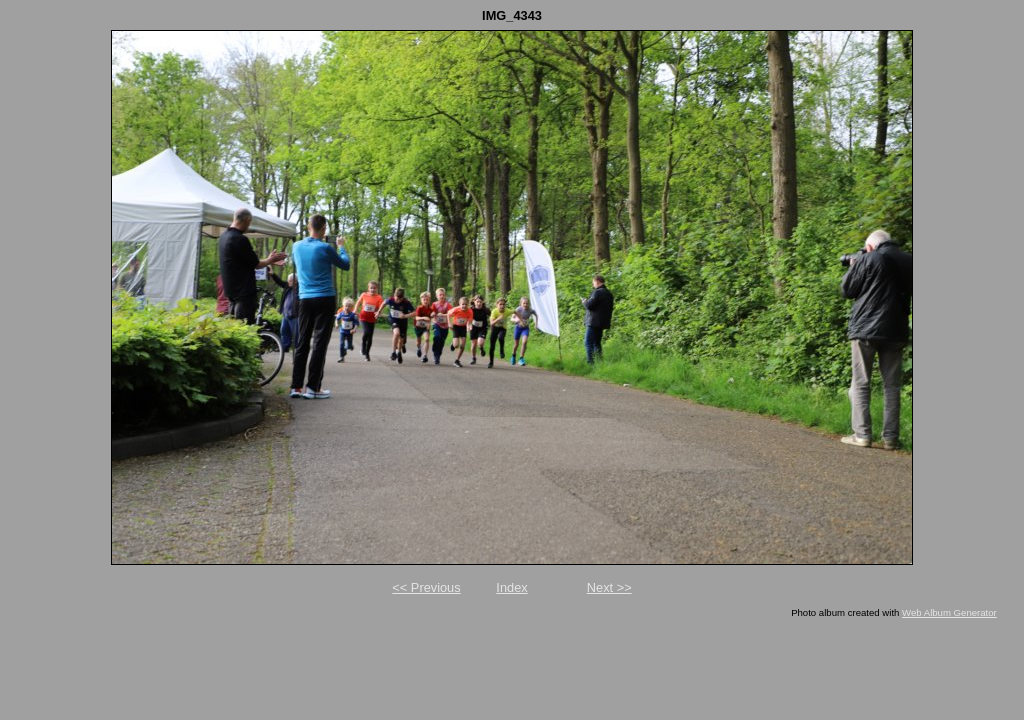 This screenshot has width=1024, height=720. I want to click on << Previous, so click(426, 587).